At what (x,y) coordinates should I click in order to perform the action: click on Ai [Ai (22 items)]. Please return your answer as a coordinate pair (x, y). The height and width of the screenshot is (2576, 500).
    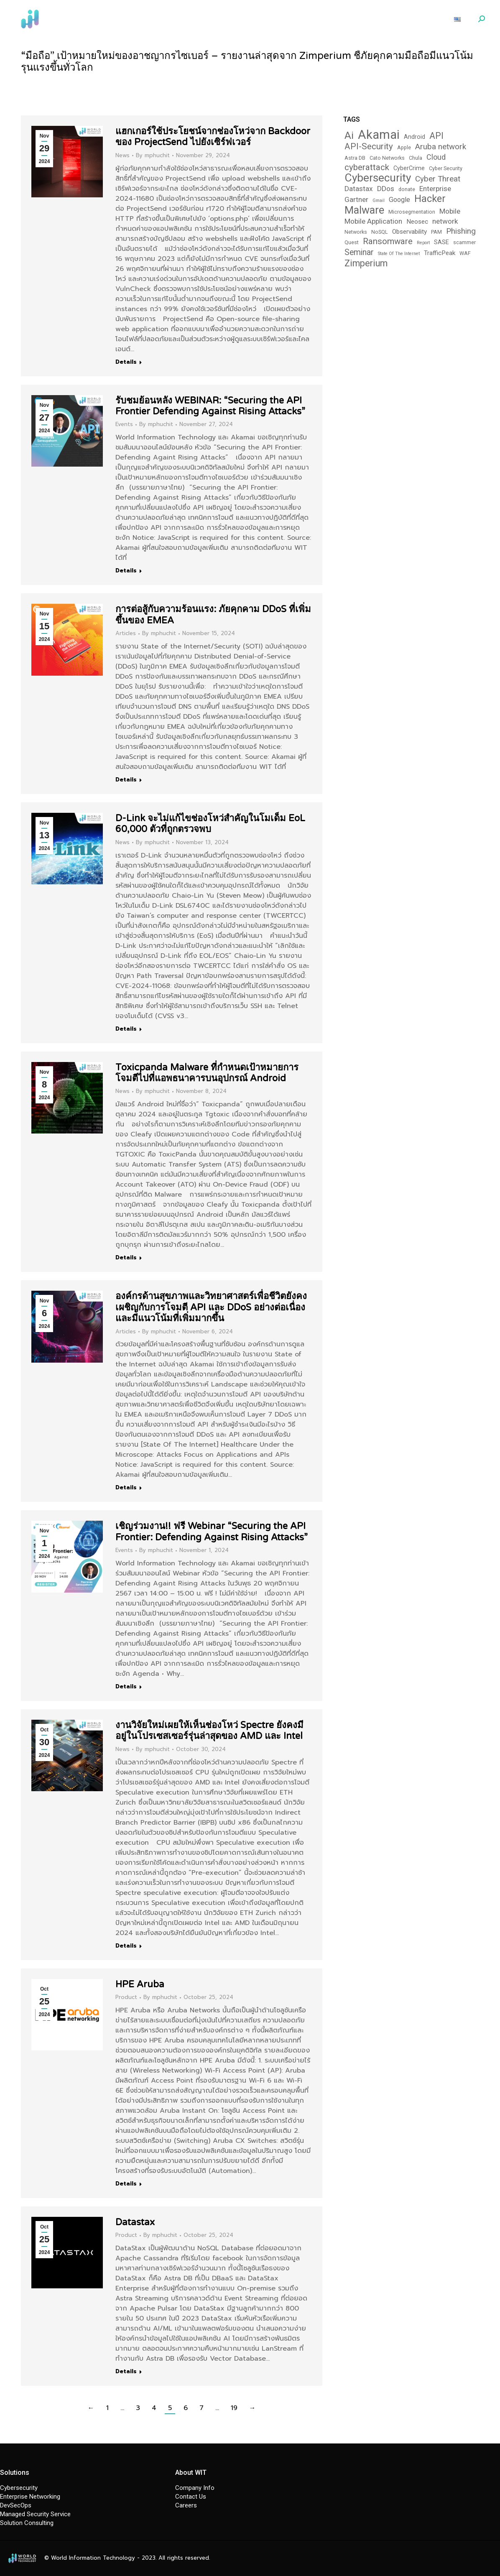
    Looking at the image, I should click on (349, 135).